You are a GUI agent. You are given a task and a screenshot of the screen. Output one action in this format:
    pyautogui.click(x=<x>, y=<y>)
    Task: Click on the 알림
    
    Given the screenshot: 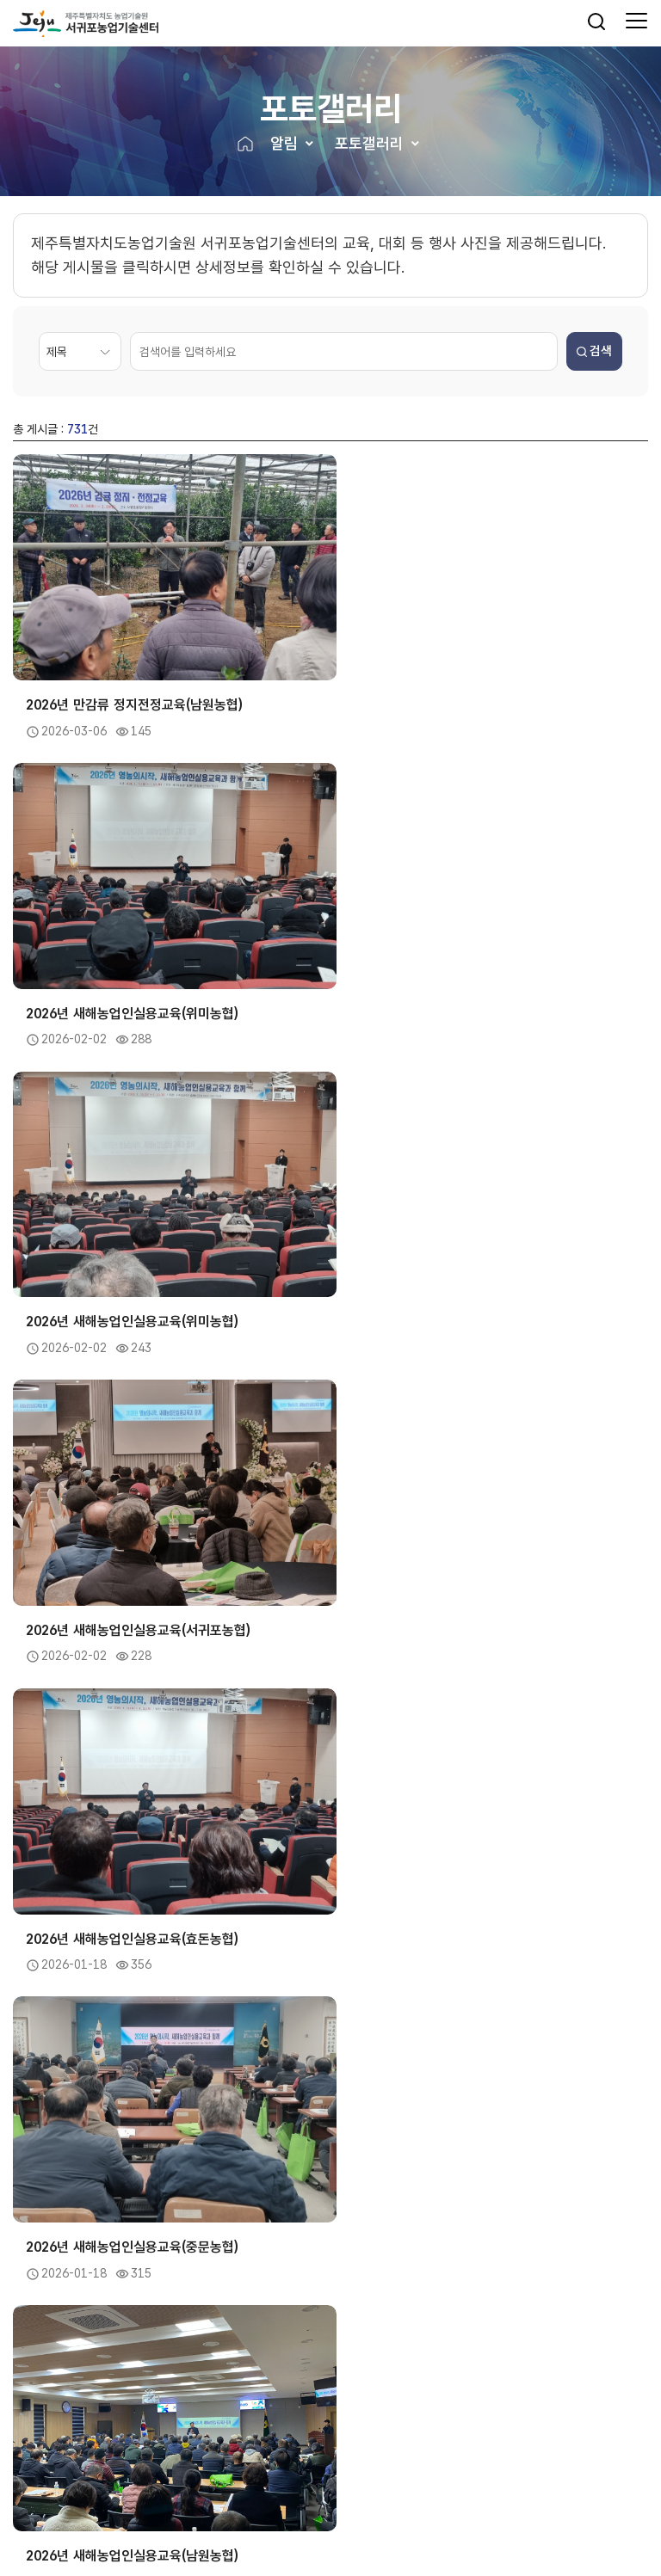 What is the action you would take?
    pyautogui.click(x=284, y=144)
    